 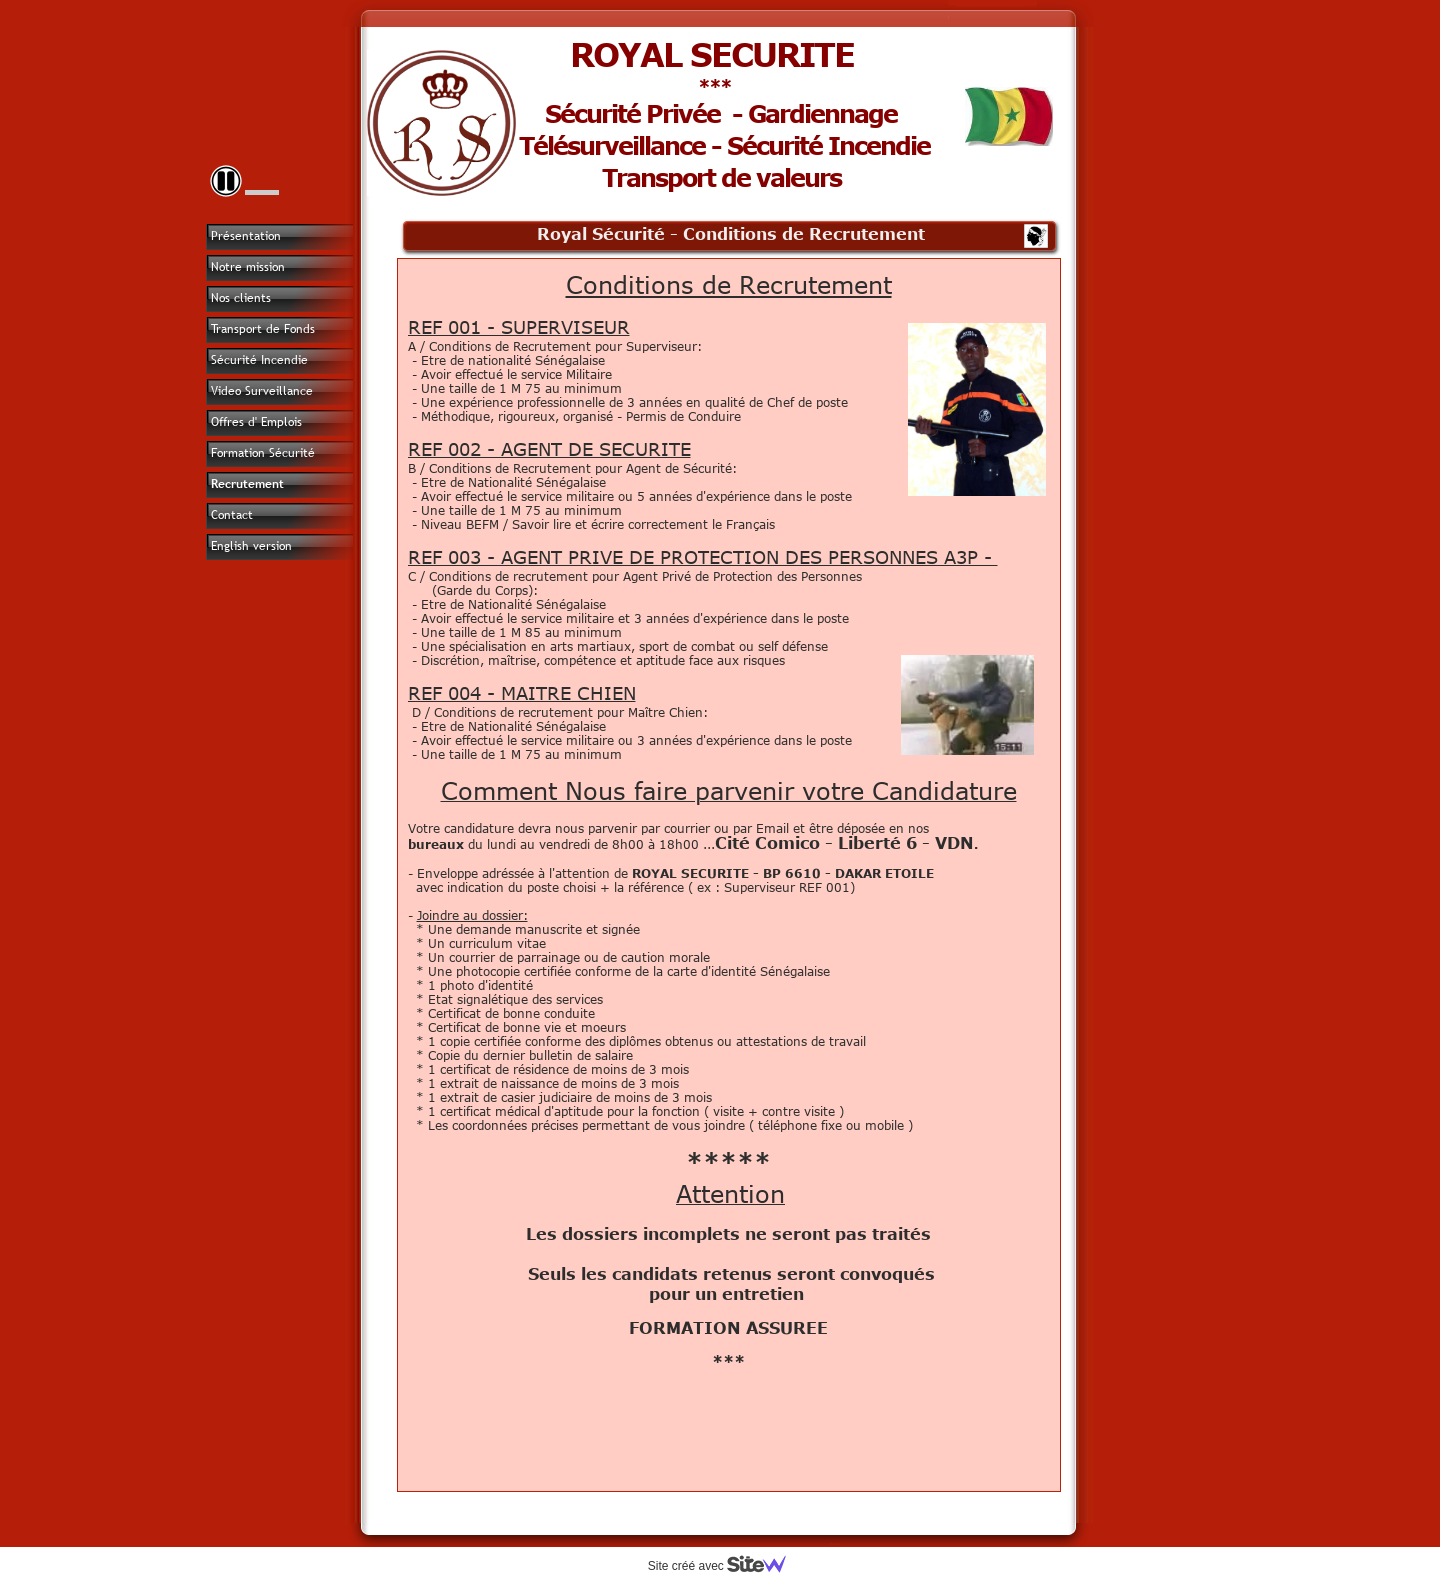 What do you see at coordinates (263, 453) in the screenshot?
I see `Formation Sécurité` at bounding box center [263, 453].